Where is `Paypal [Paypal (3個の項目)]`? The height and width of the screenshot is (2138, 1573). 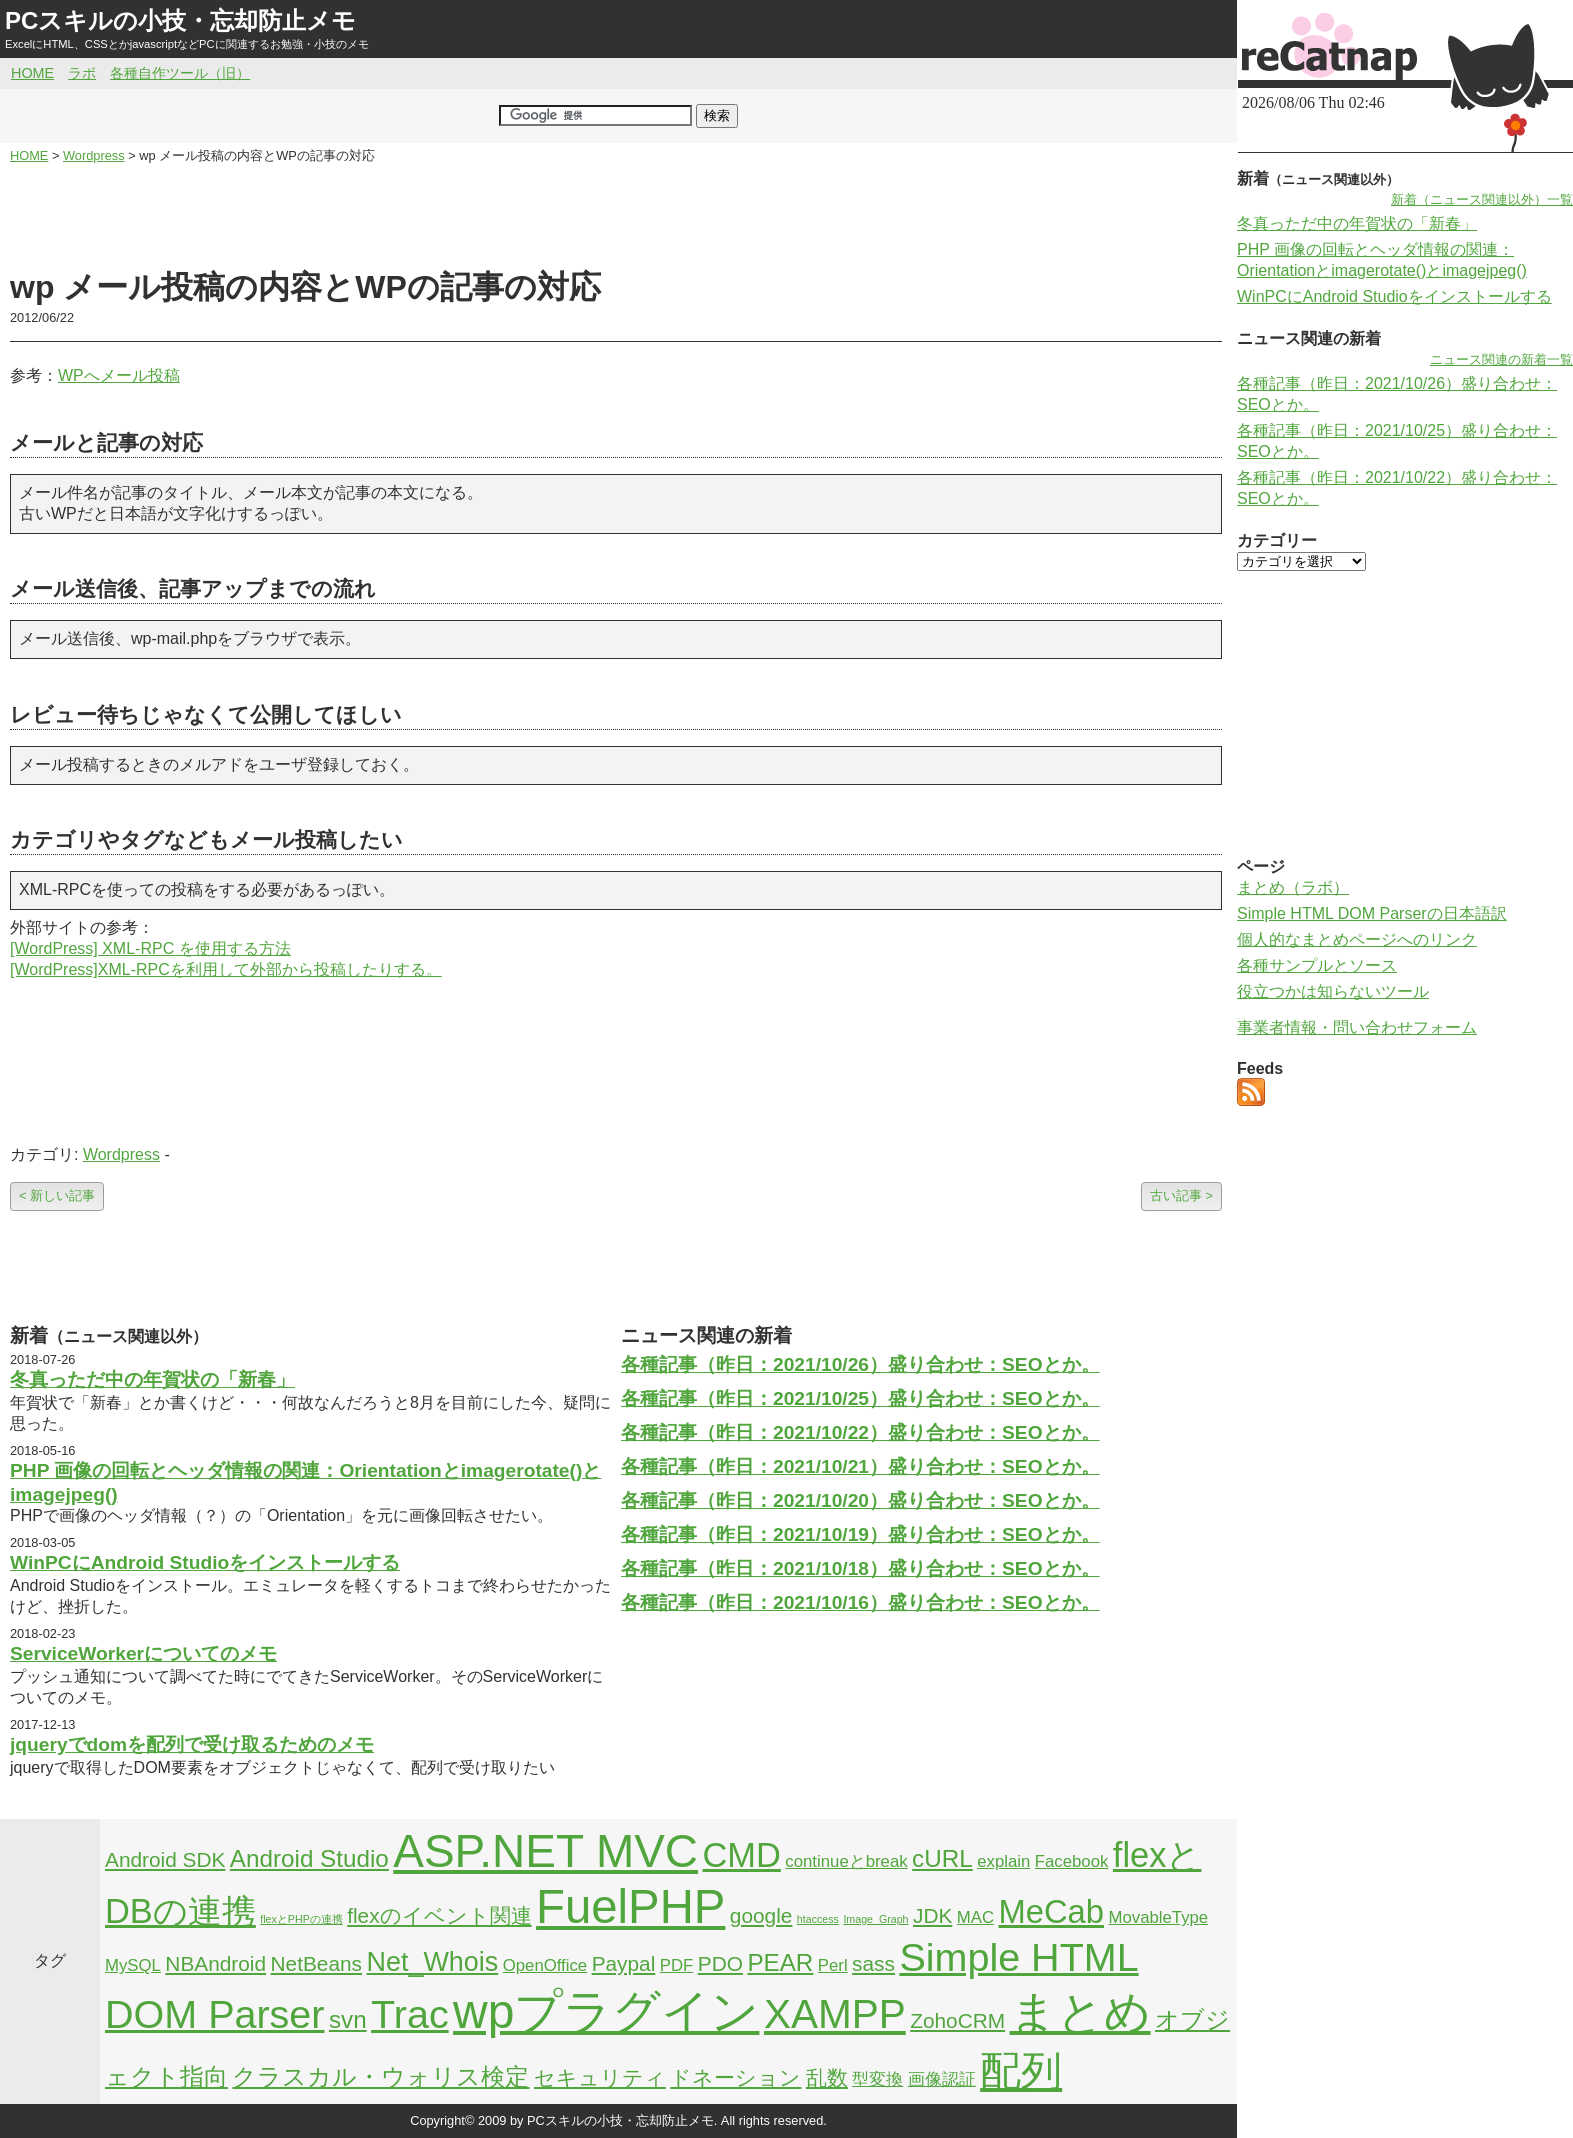
Paypal [Paypal (3個の項目)] is located at coordinates (624, 1963).